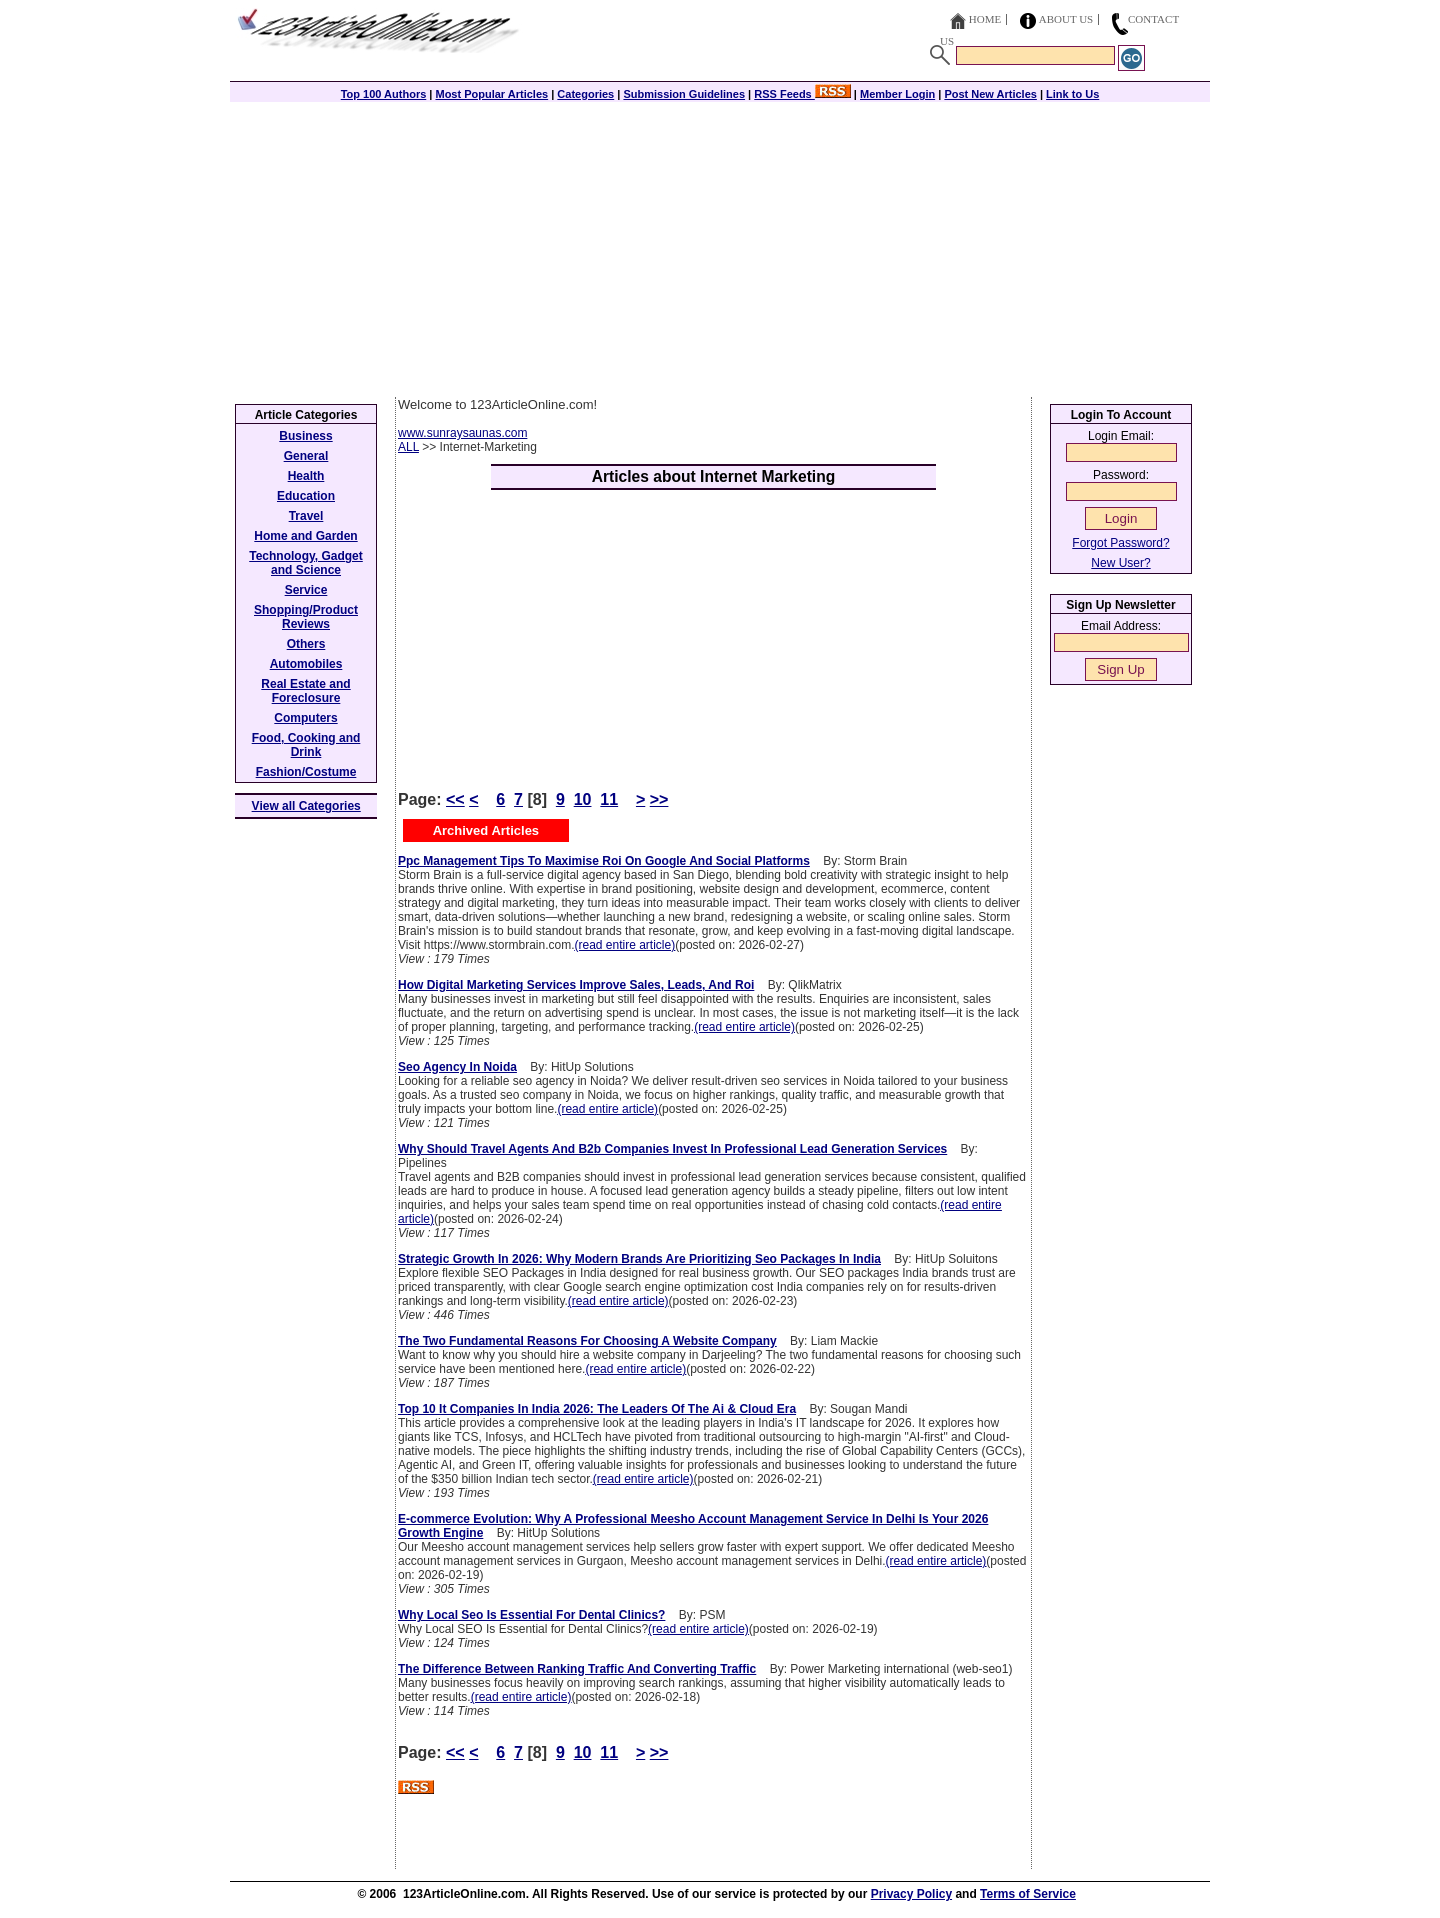 The image size is (1440, 1918). I want to click on Link to Us, so click(1072, 94).